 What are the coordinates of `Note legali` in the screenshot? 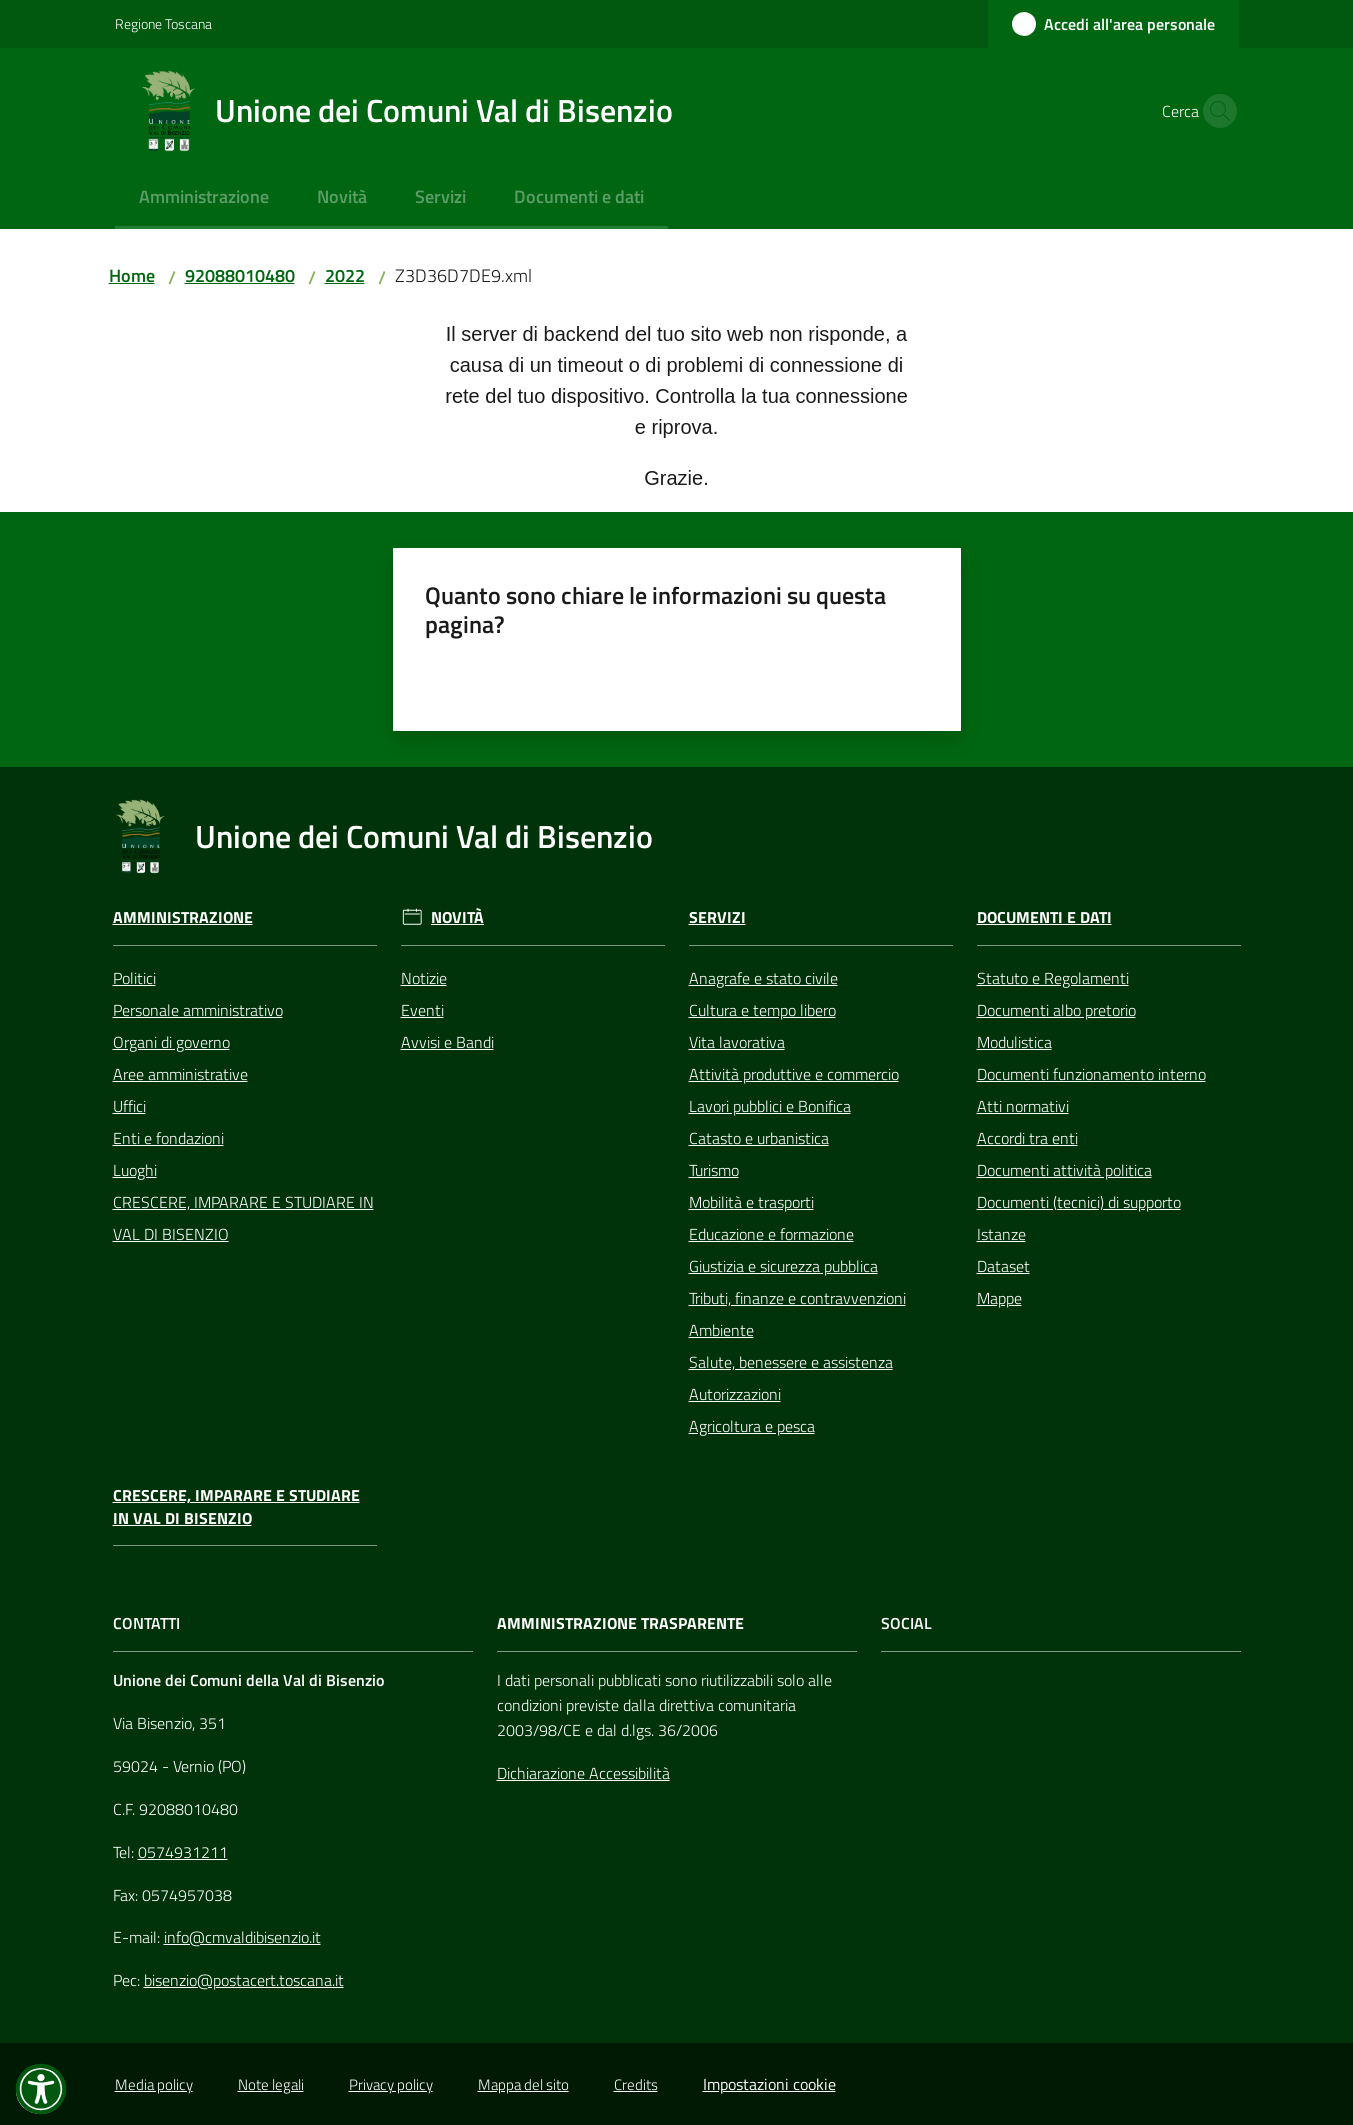 It's located at (271, 2084).